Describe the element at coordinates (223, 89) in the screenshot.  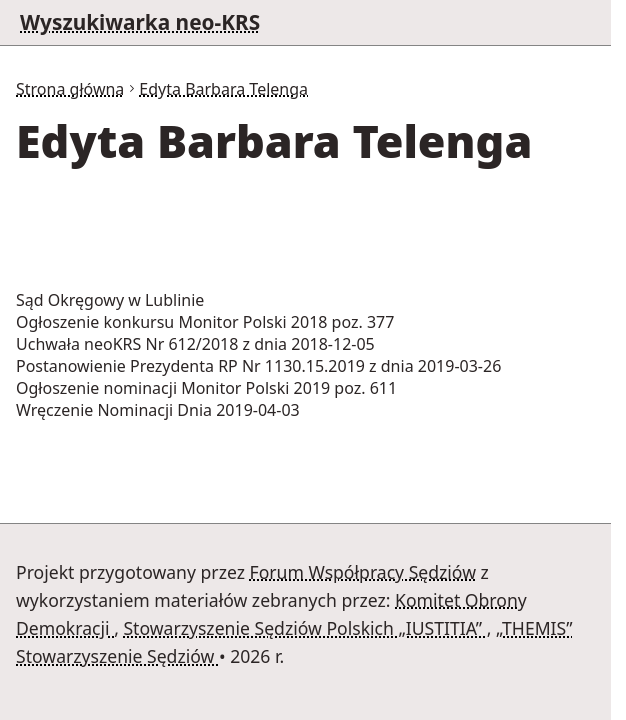
I see `Edyta Barbara Telenga` at that location.